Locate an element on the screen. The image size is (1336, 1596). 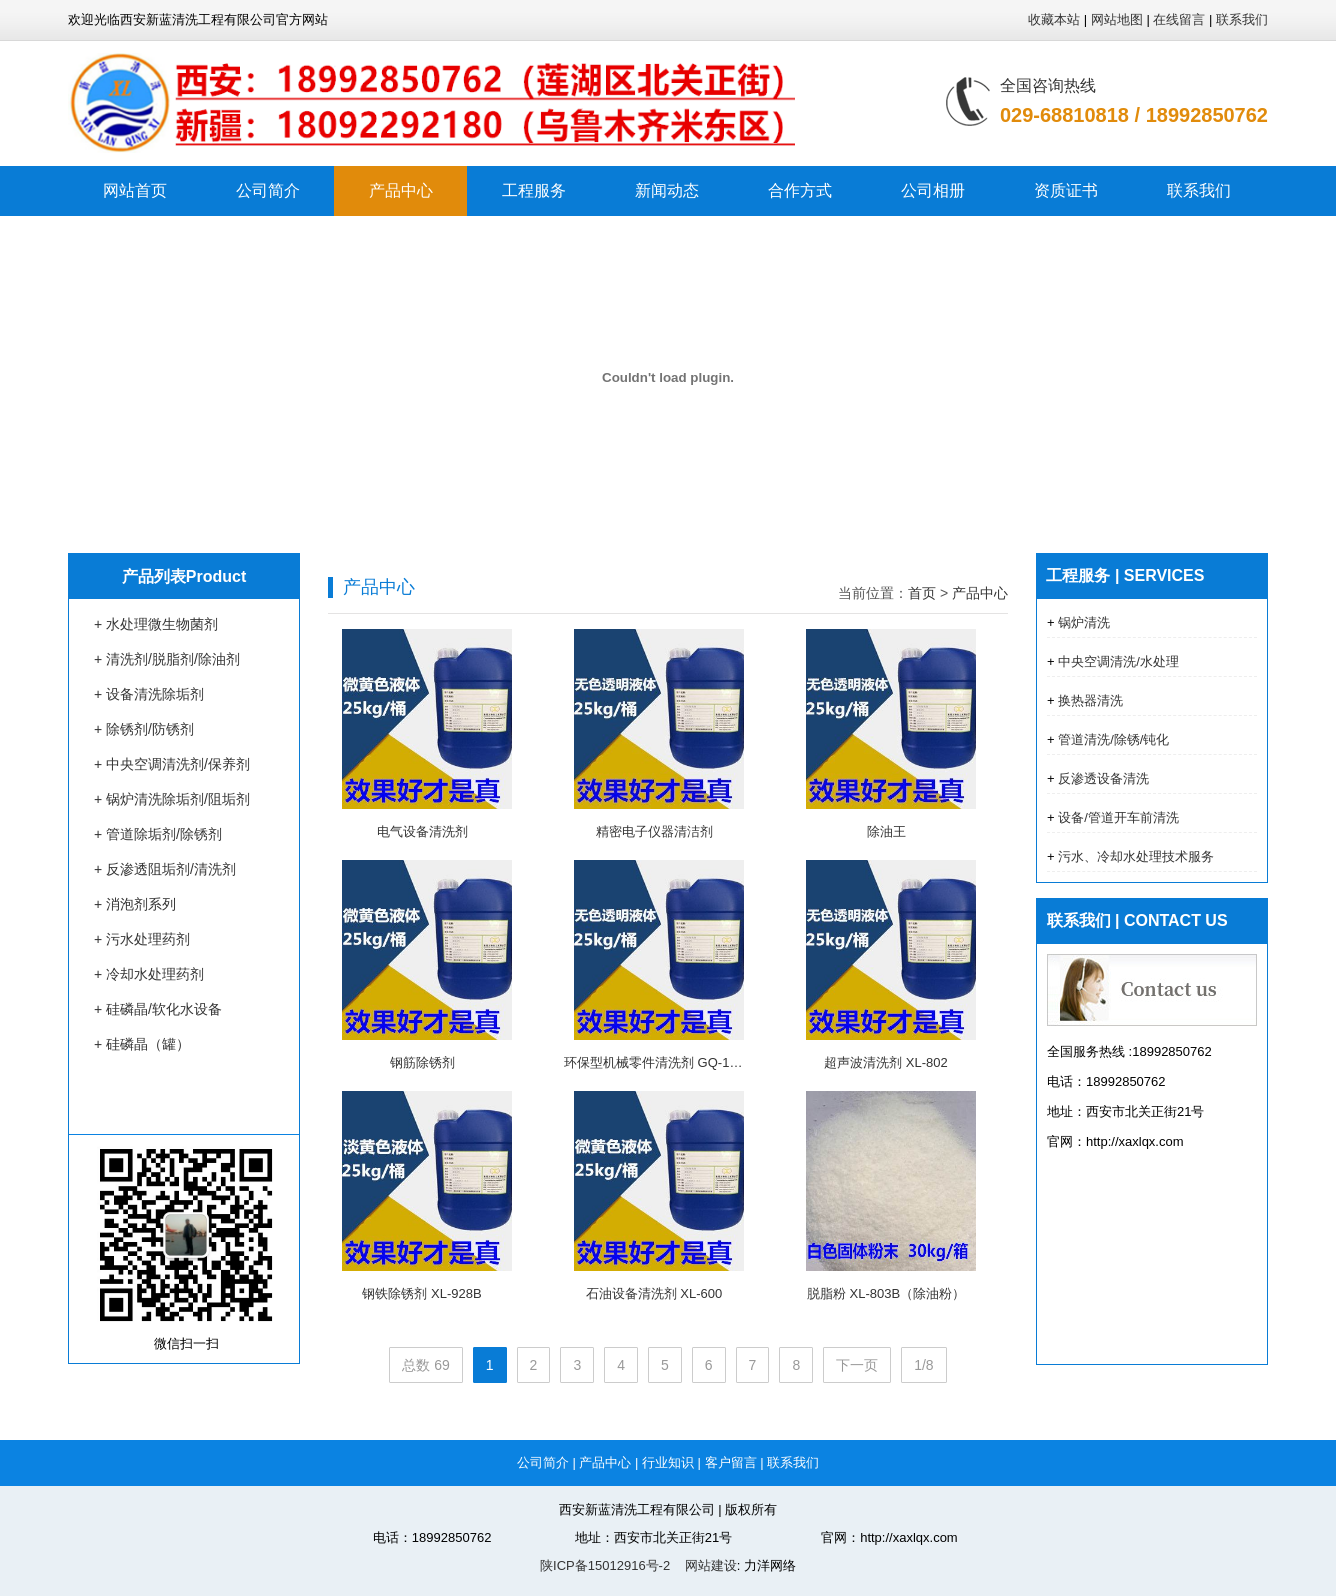
下一页 is located at coordinates (857, 1365).